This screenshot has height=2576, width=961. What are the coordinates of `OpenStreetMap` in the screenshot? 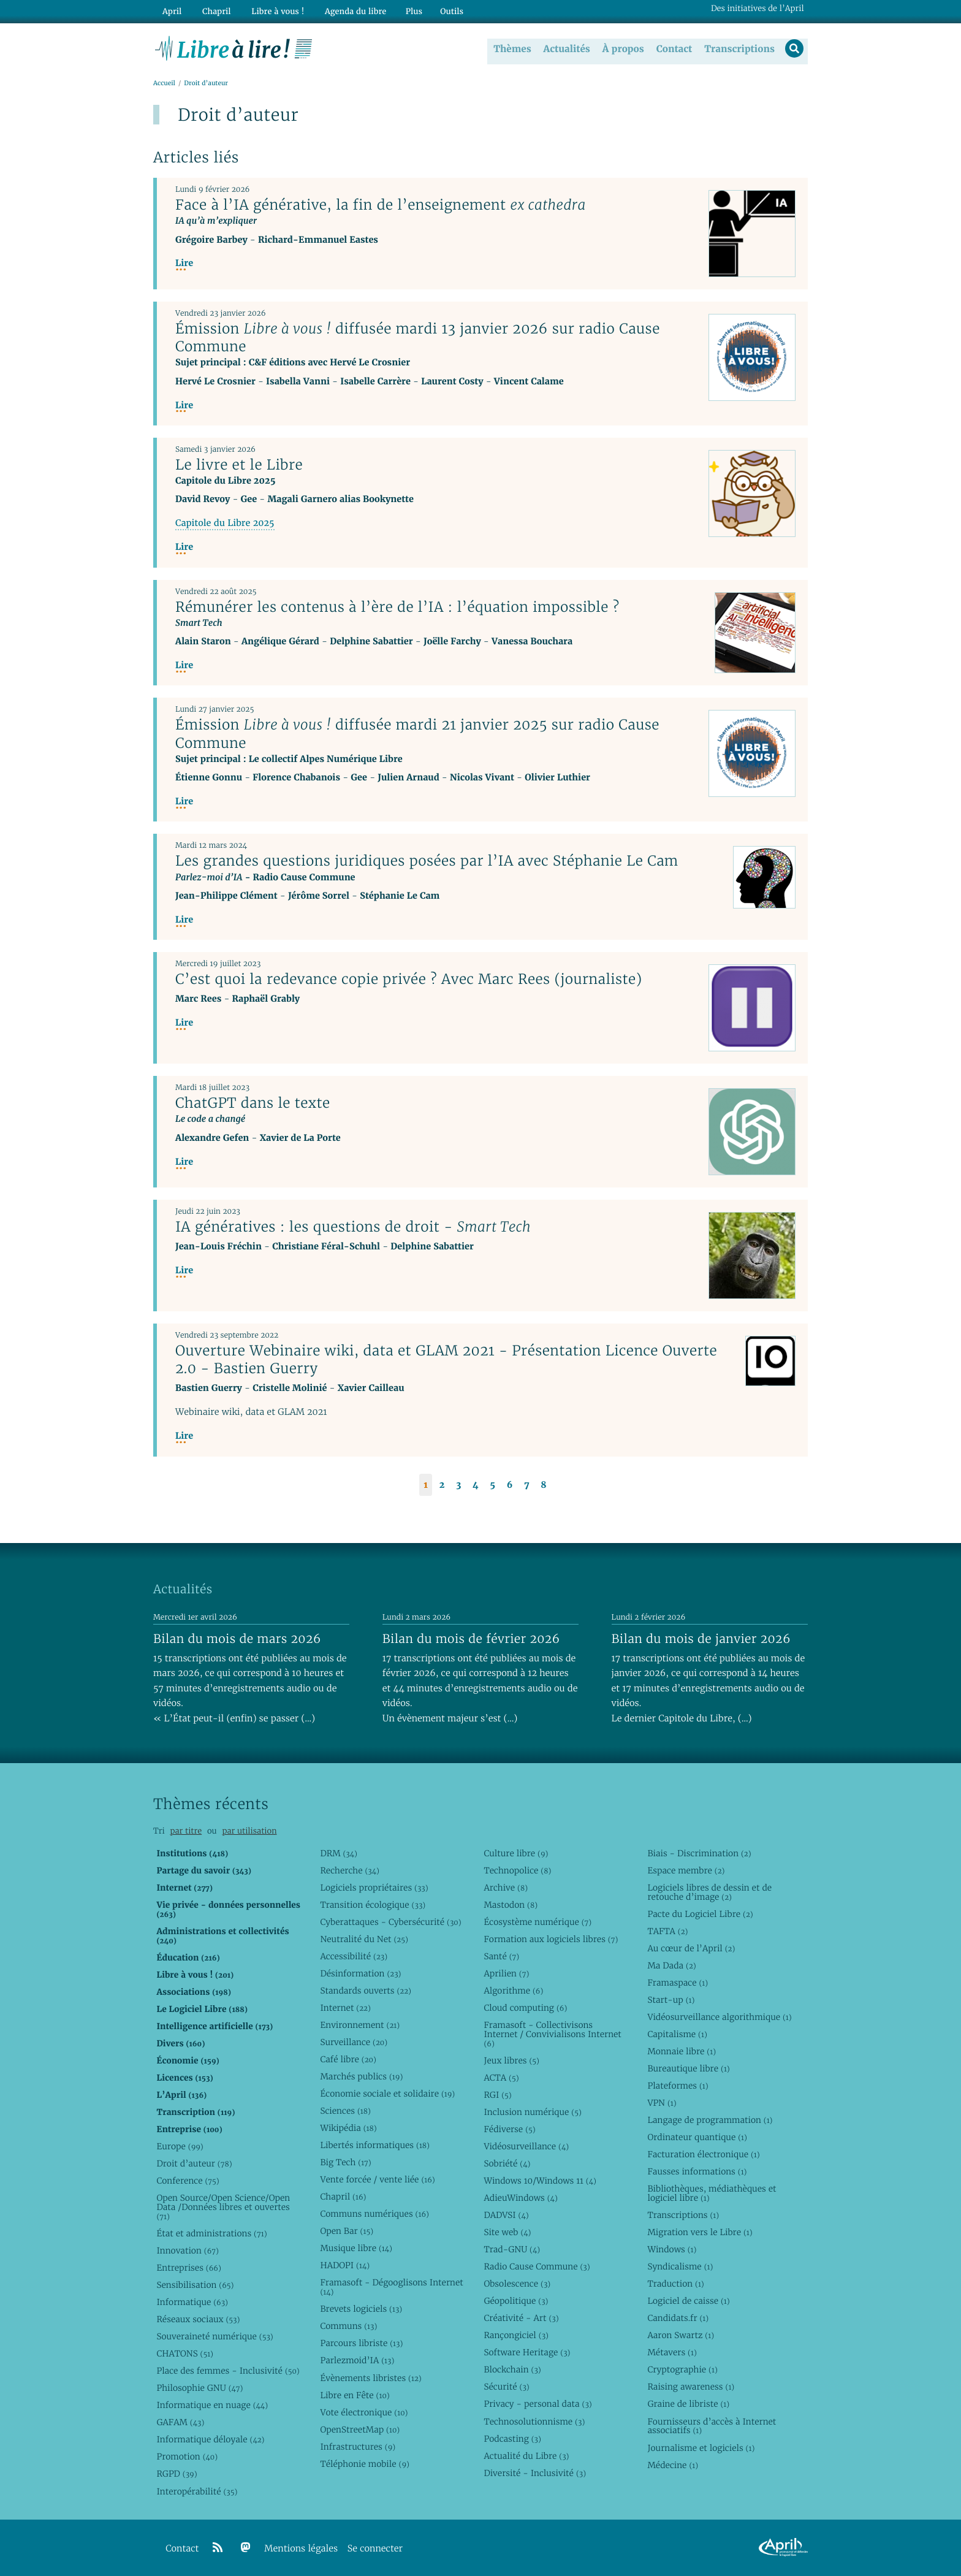 It's located at (360, 2429).